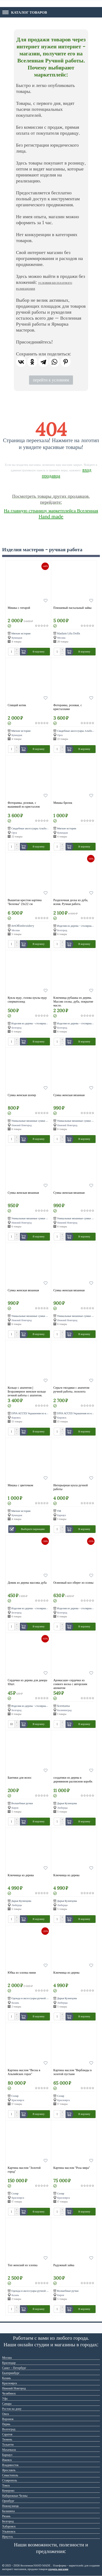  What do you see at coordinates (6, 2485) in the screenshot?
I see `Томск` at bounding box center [6, 2485].